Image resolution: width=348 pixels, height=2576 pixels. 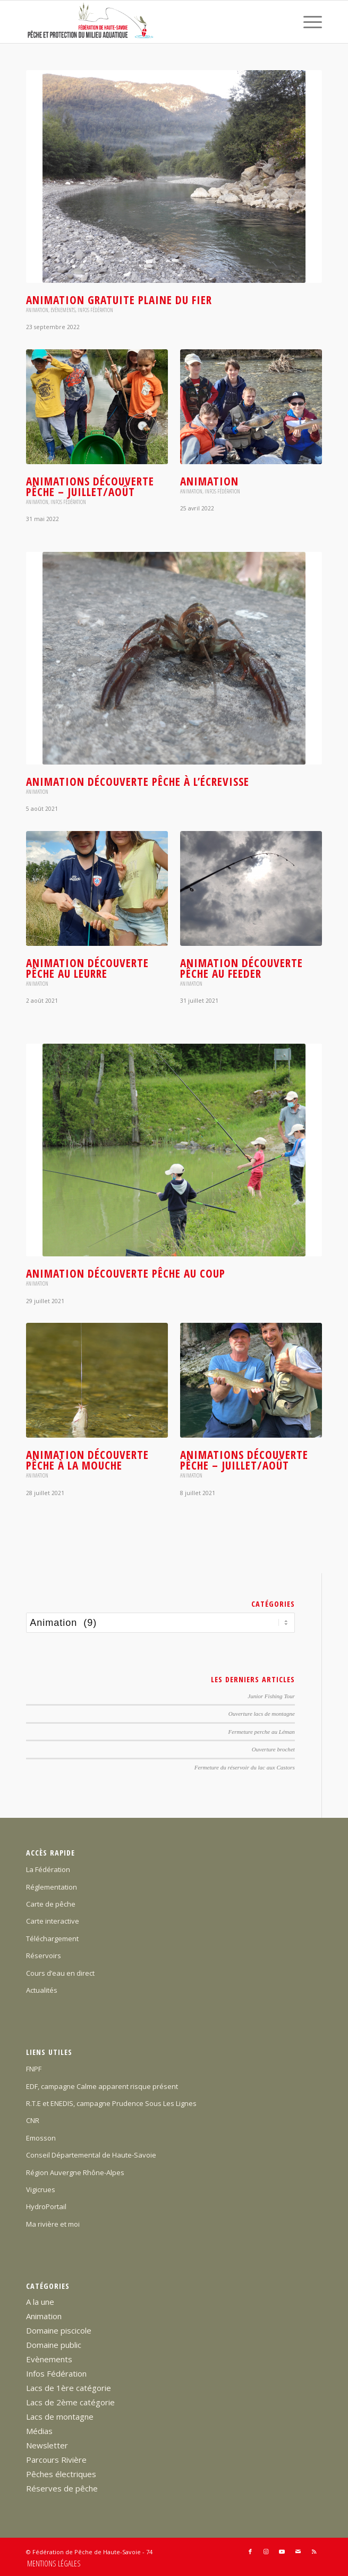 What do you see at coordinates (261, 1731) in the screenshot?
I see `Fermeture perche au Léman` at bounding box center [261, 1731].